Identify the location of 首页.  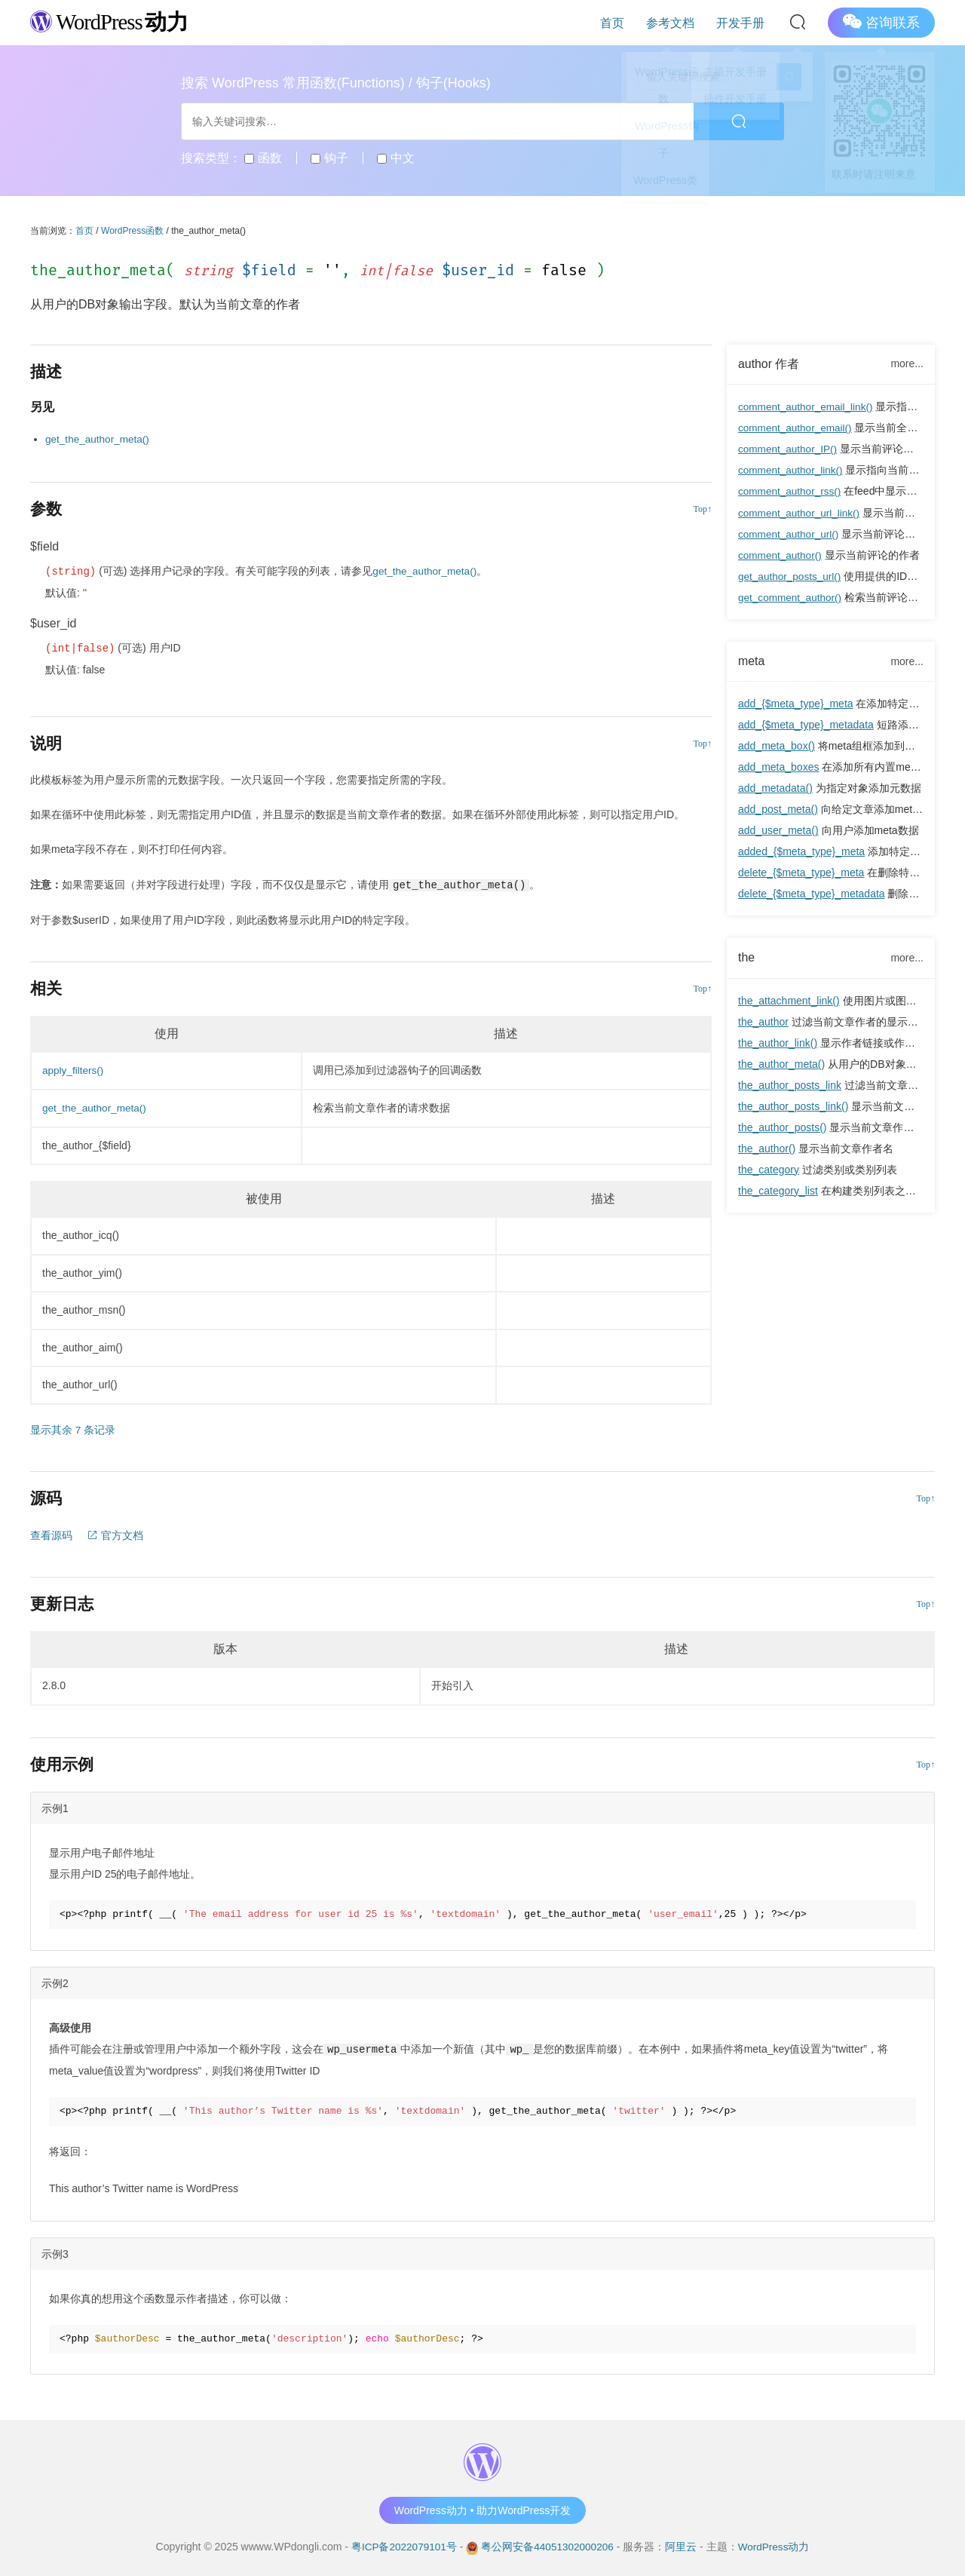
(629, 22).